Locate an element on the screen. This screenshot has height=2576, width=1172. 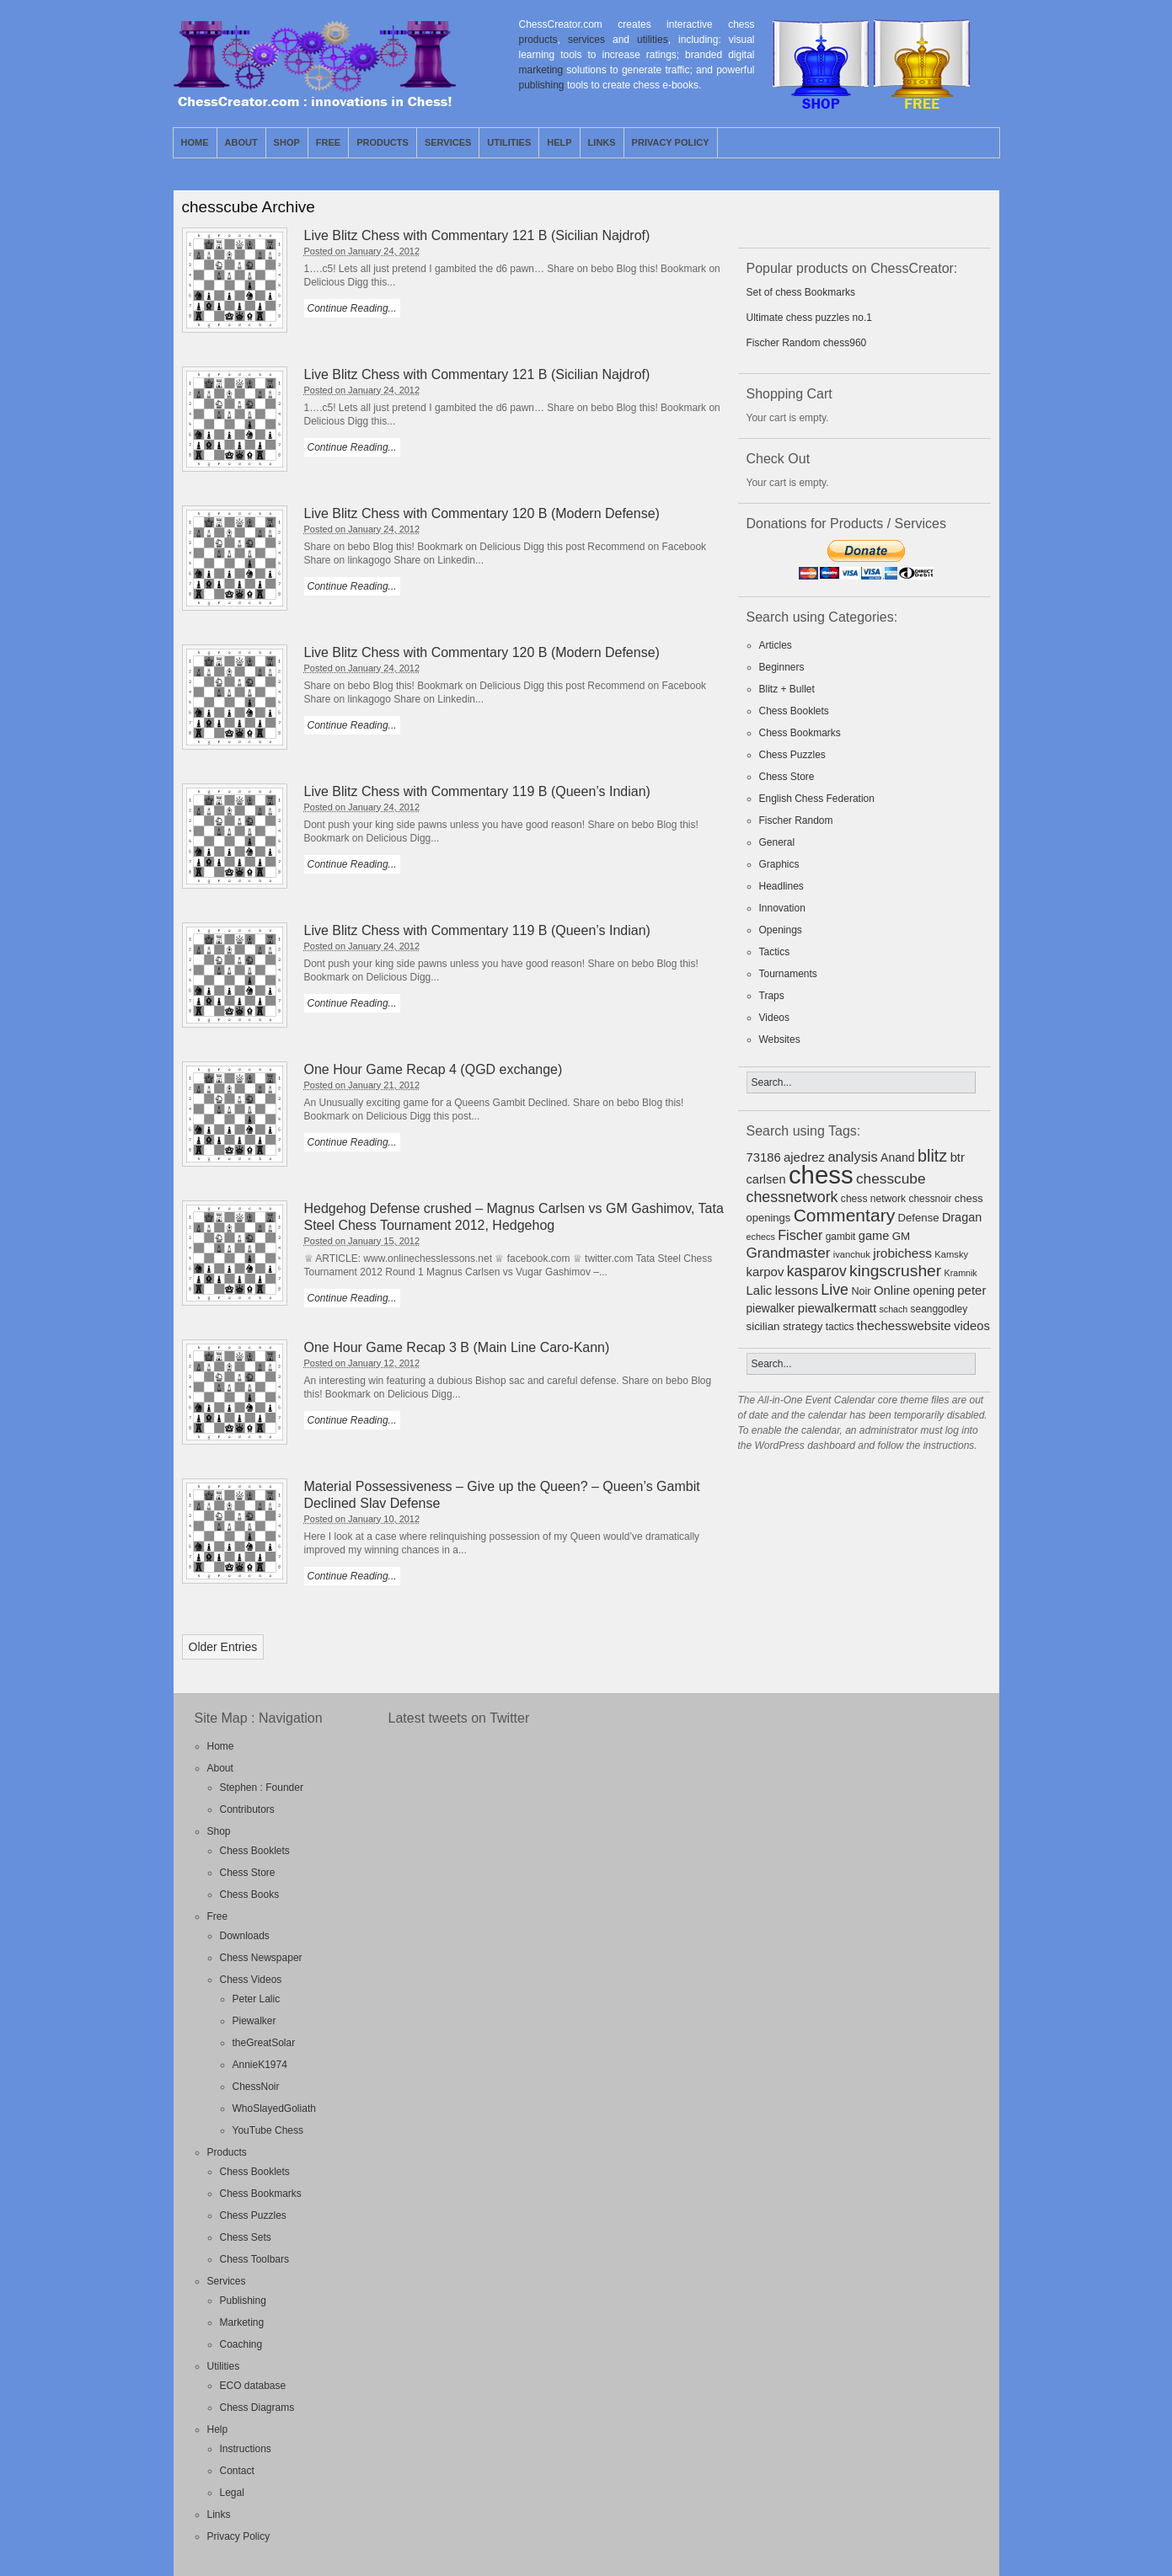
Traps is located at coordinates (771, 996).